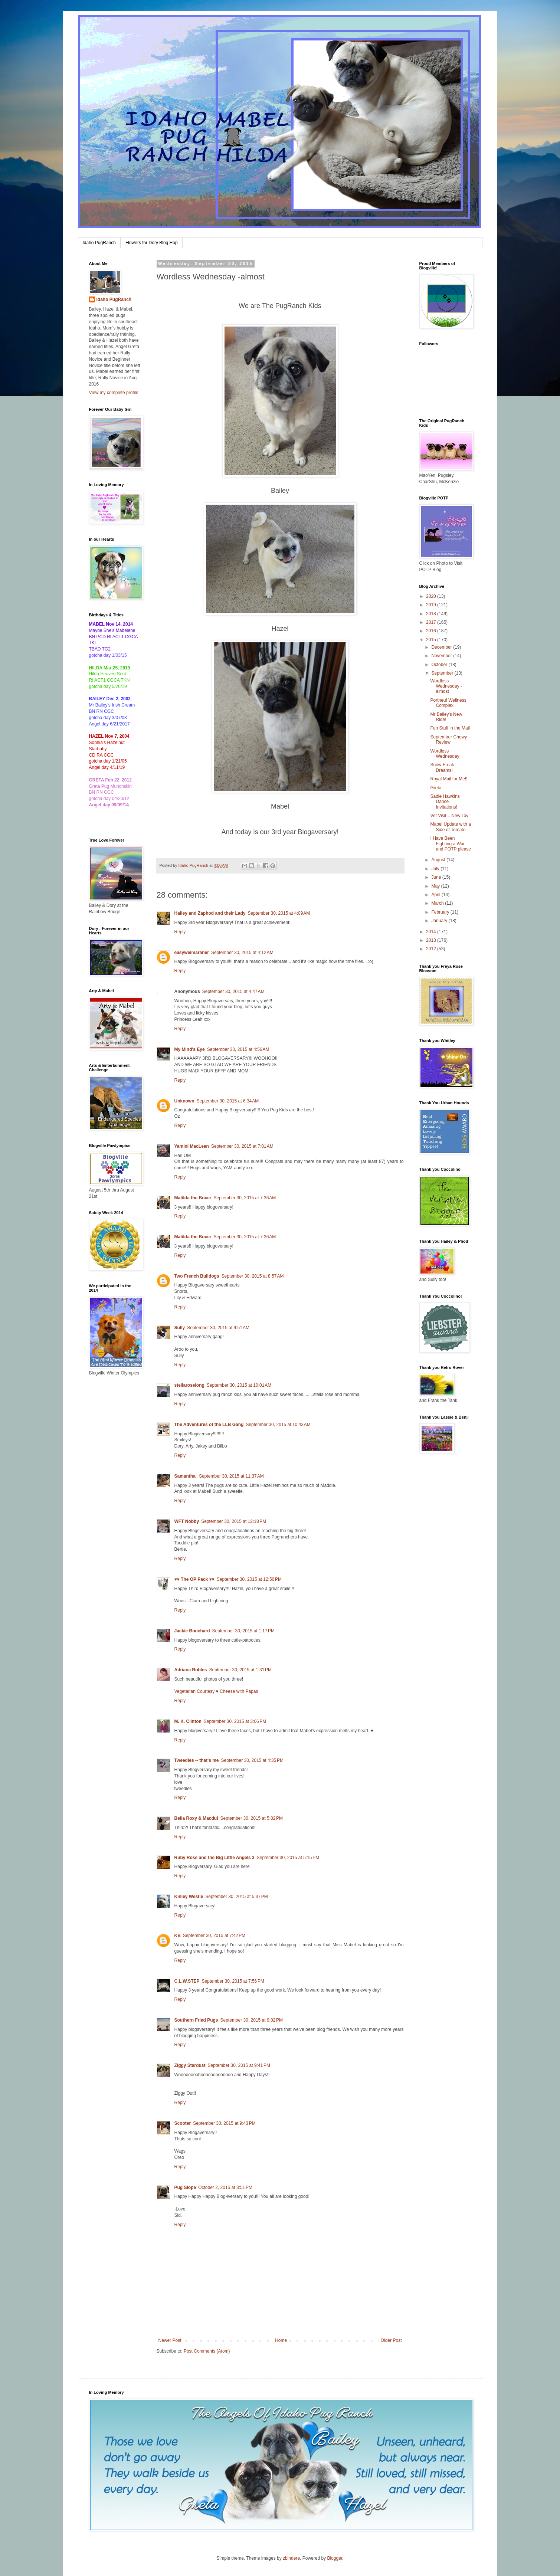 The image size is (560, 2576). I want to click on Matilda the Boxer, so click(193, 1197).